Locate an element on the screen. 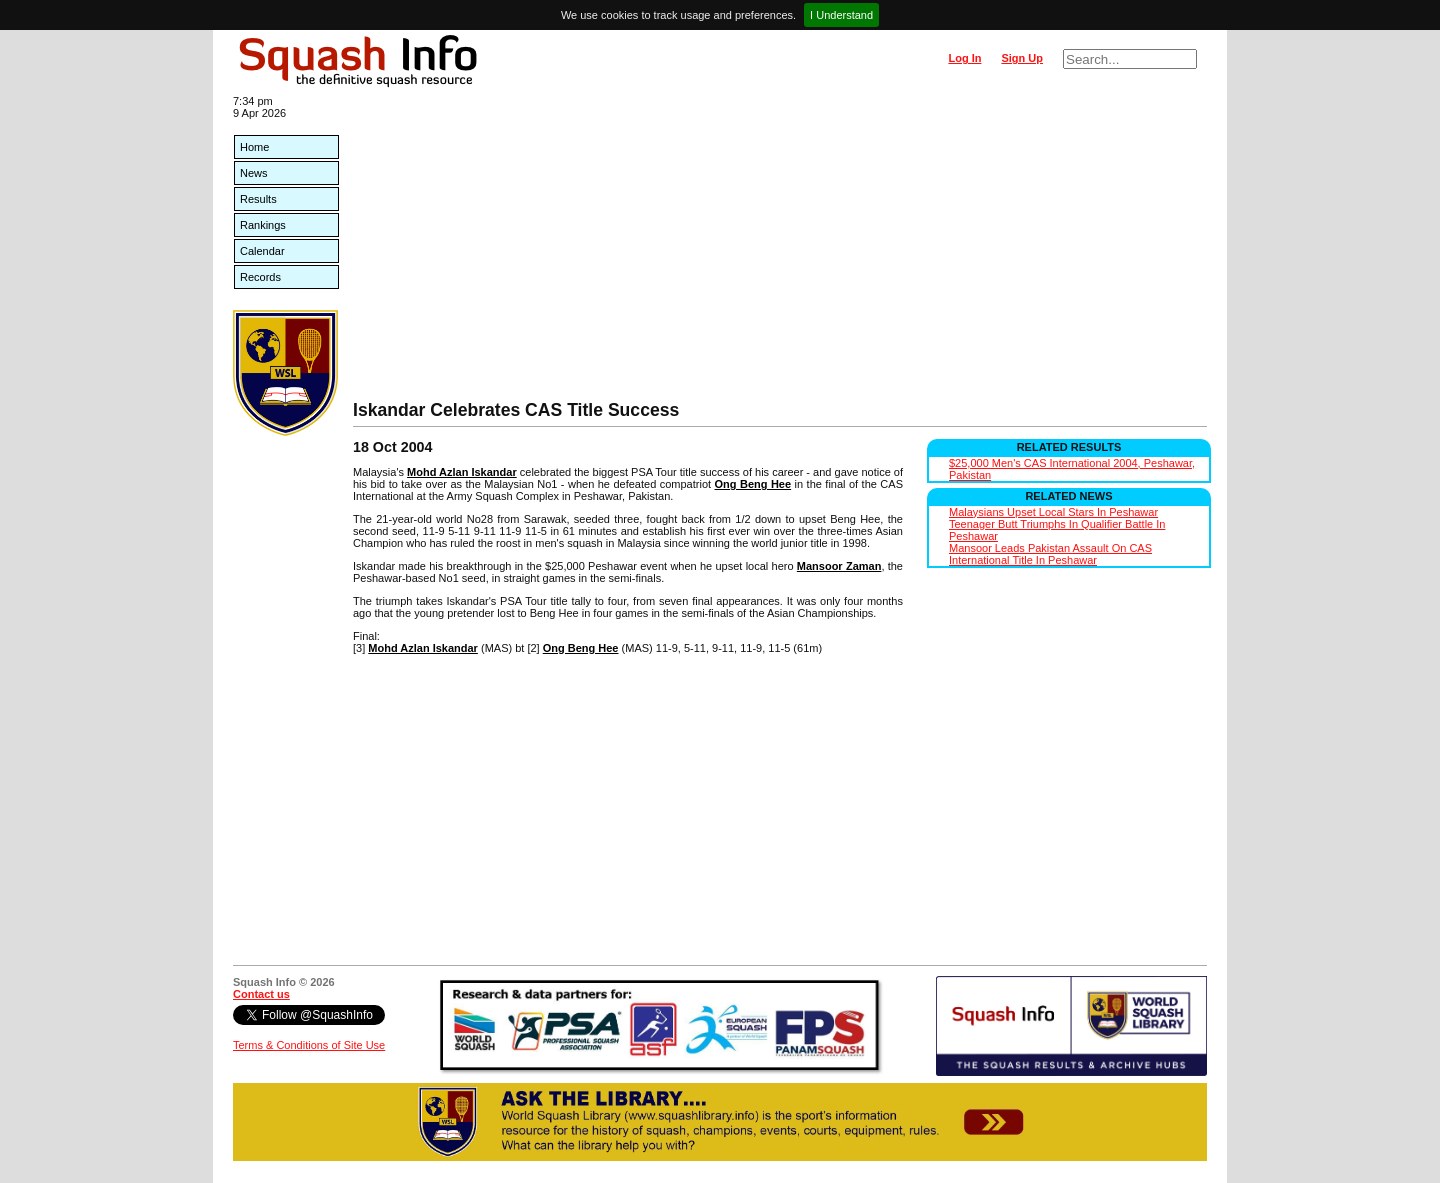 The image size is (1440, 1183). Mansoor Zaman is located at coordinates (839, 566).